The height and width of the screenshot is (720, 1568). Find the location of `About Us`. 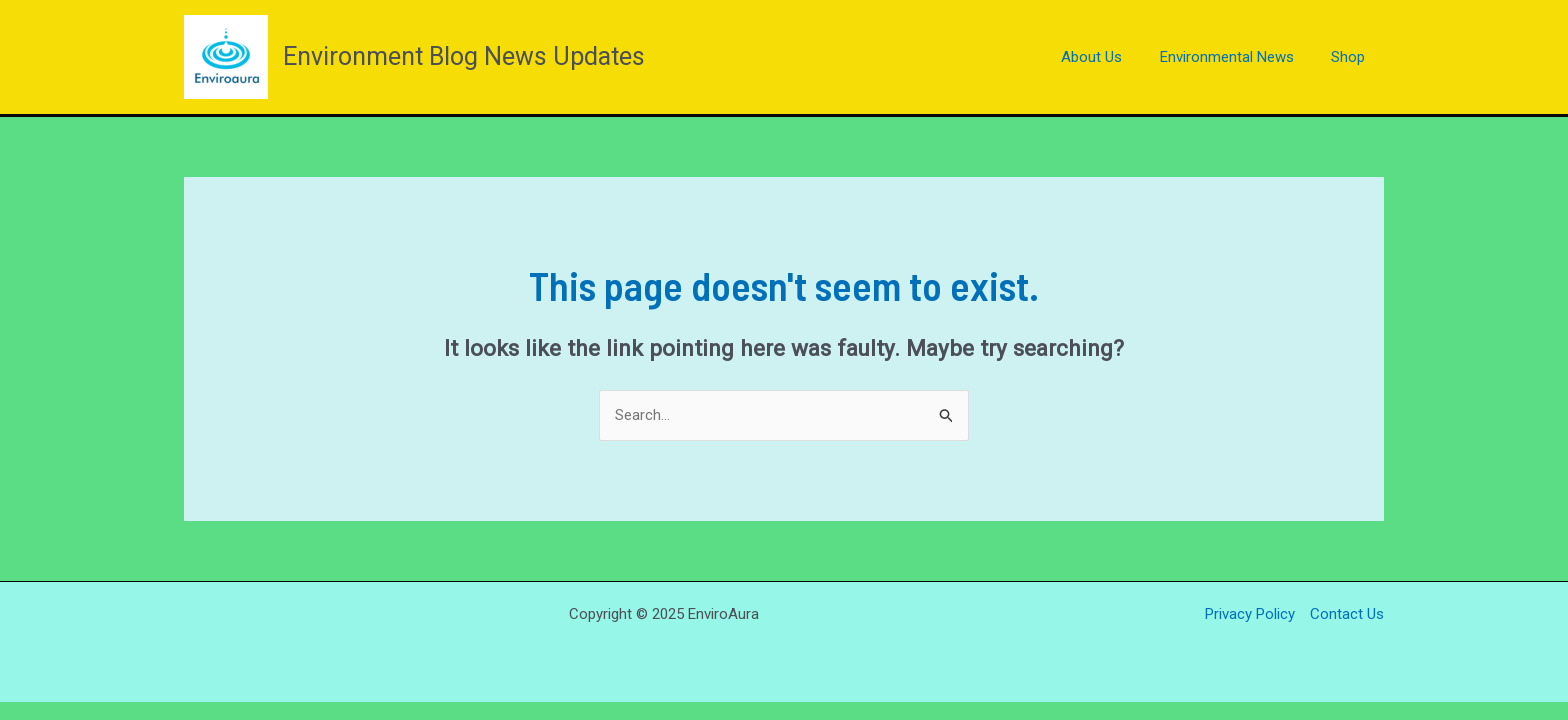

About Us is located at coordinates (1110, 57).